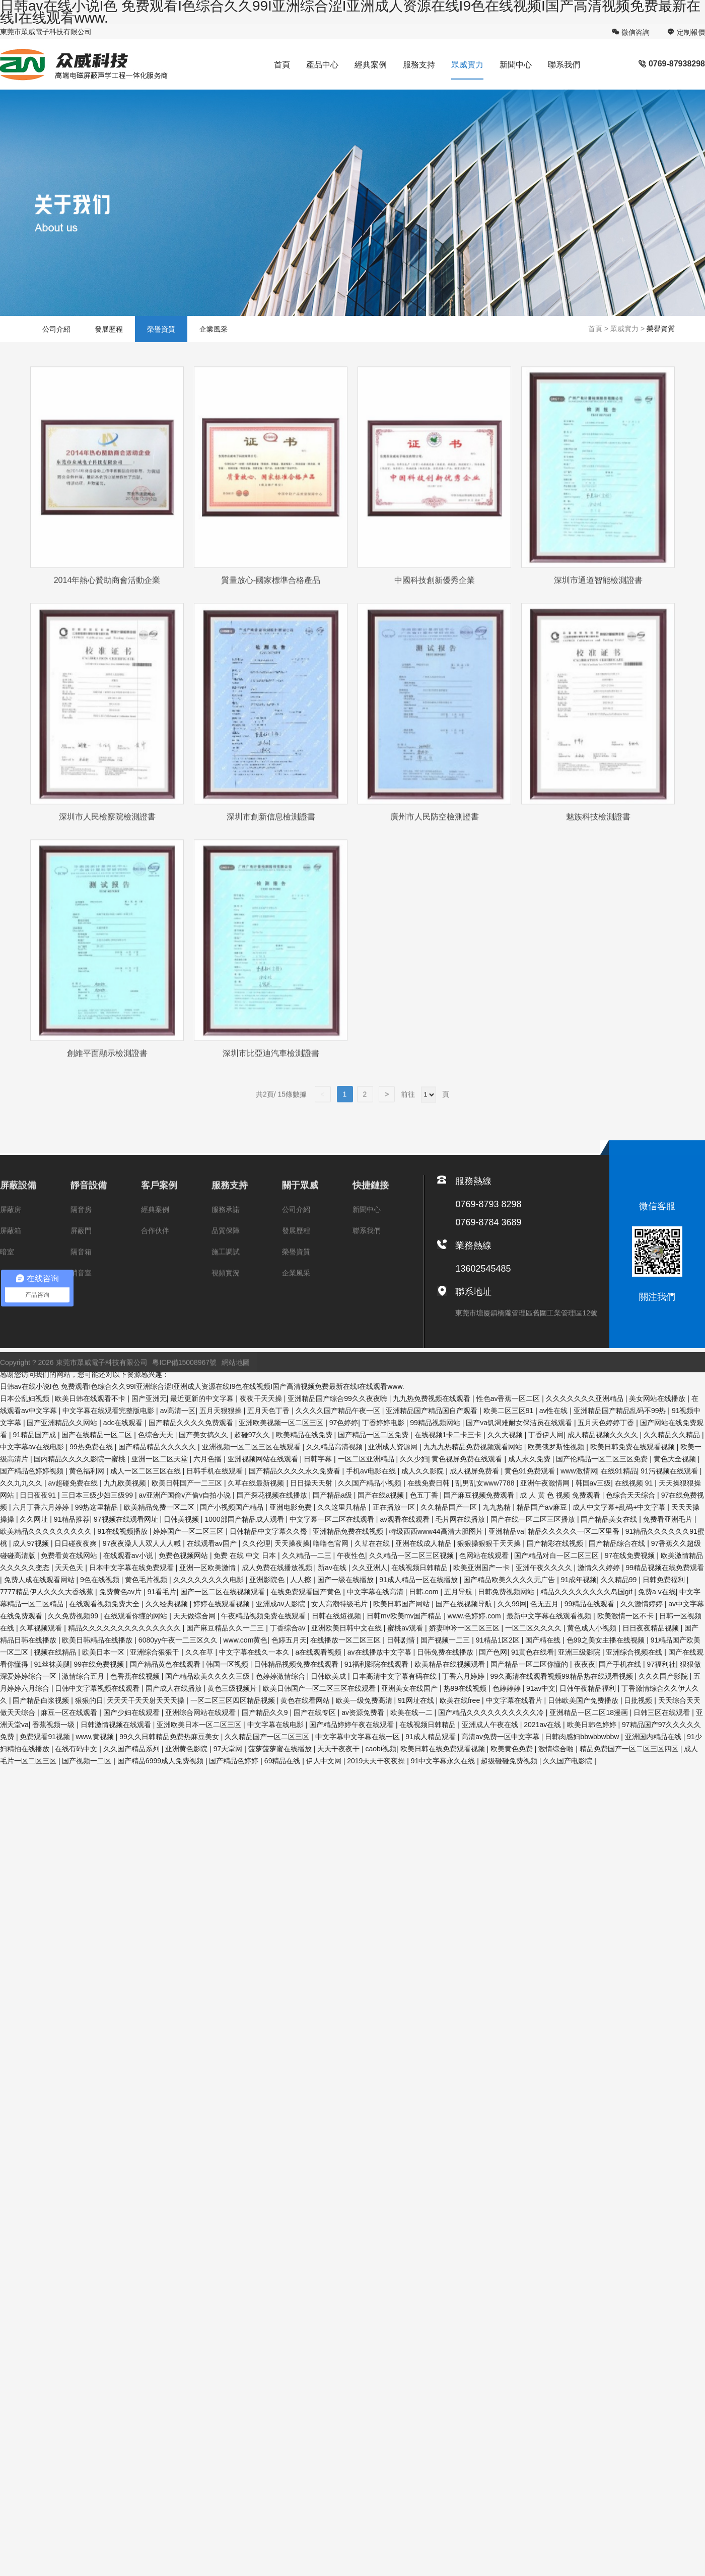 The image size is (705, 2576). I want to click on 美女网站在线播放, so click(658, 1398).